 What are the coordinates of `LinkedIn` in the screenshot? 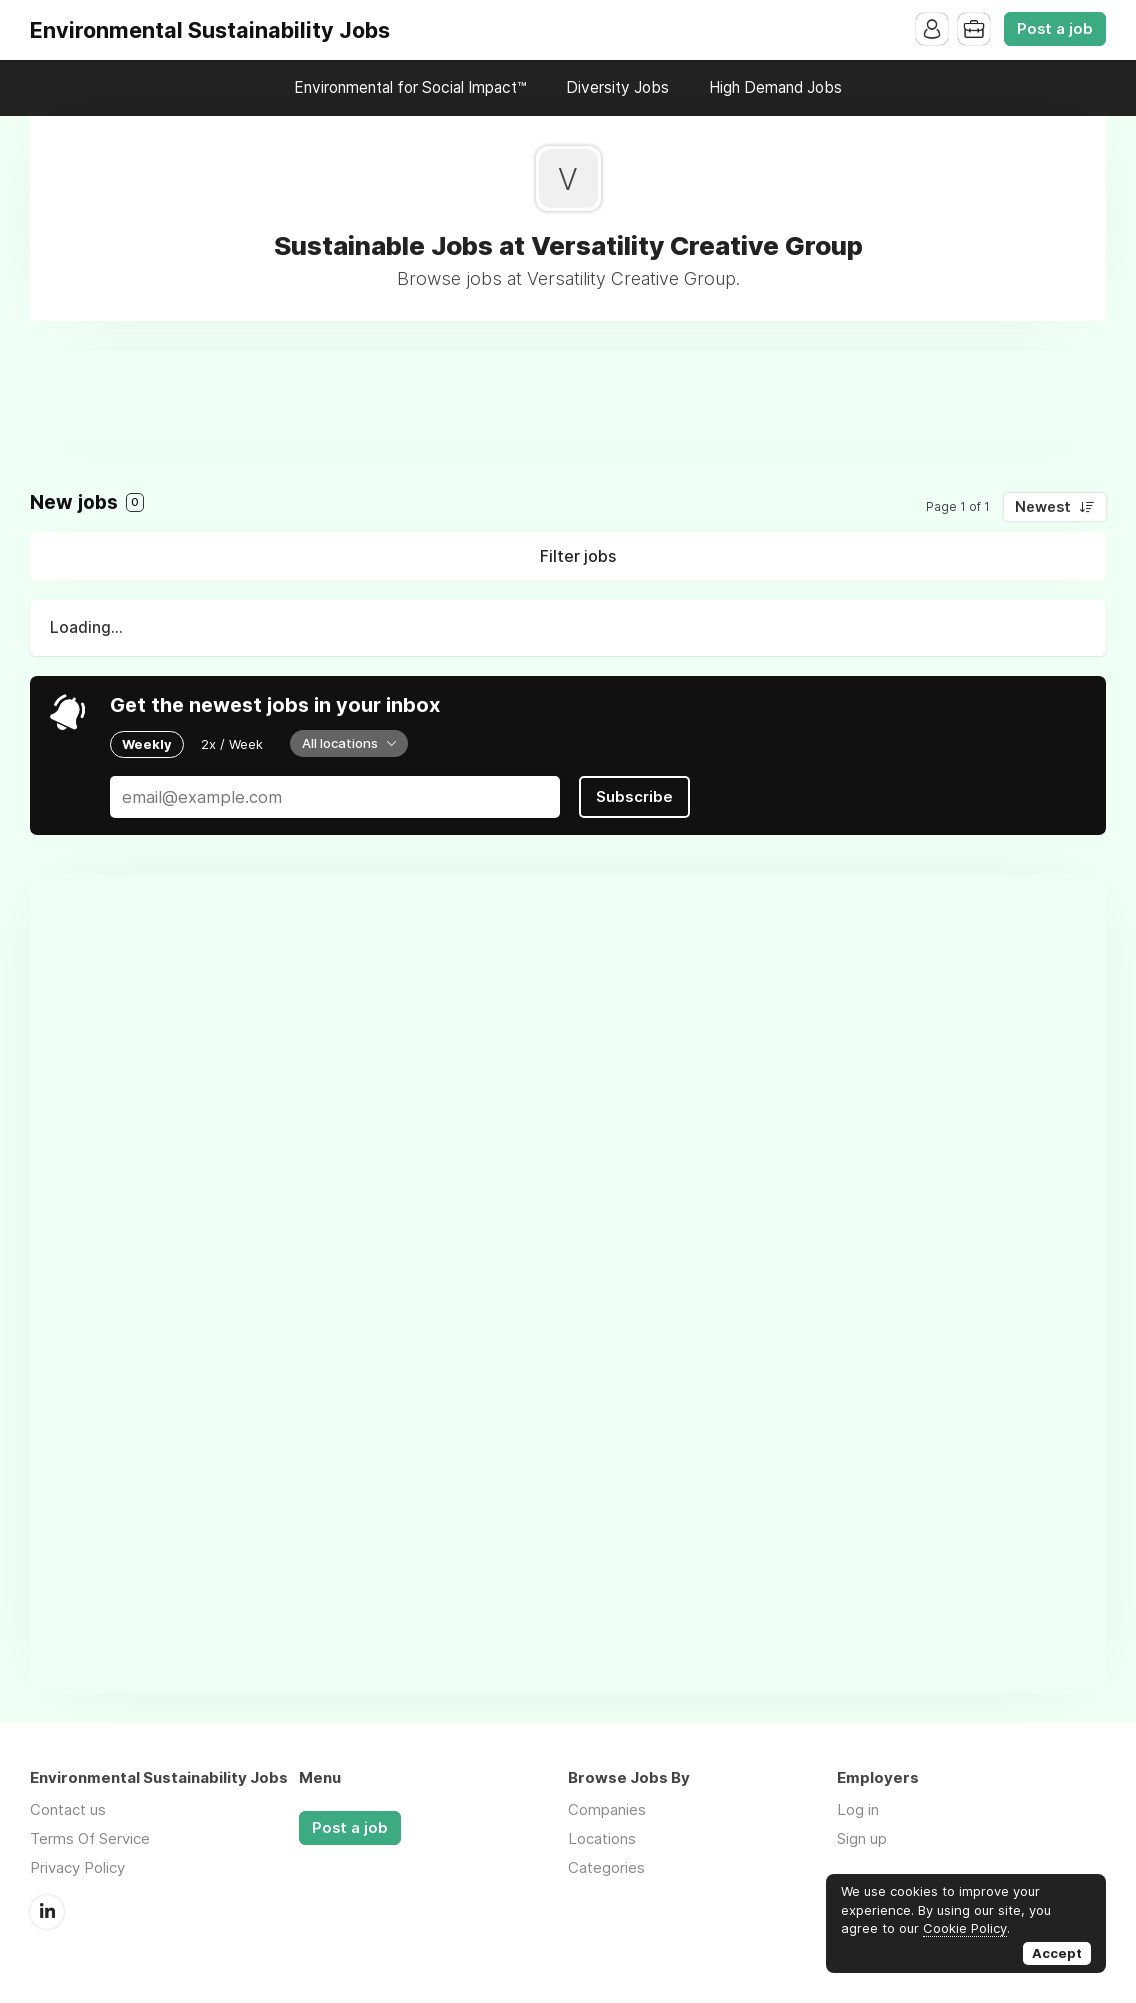 It's located at (47, 1912).